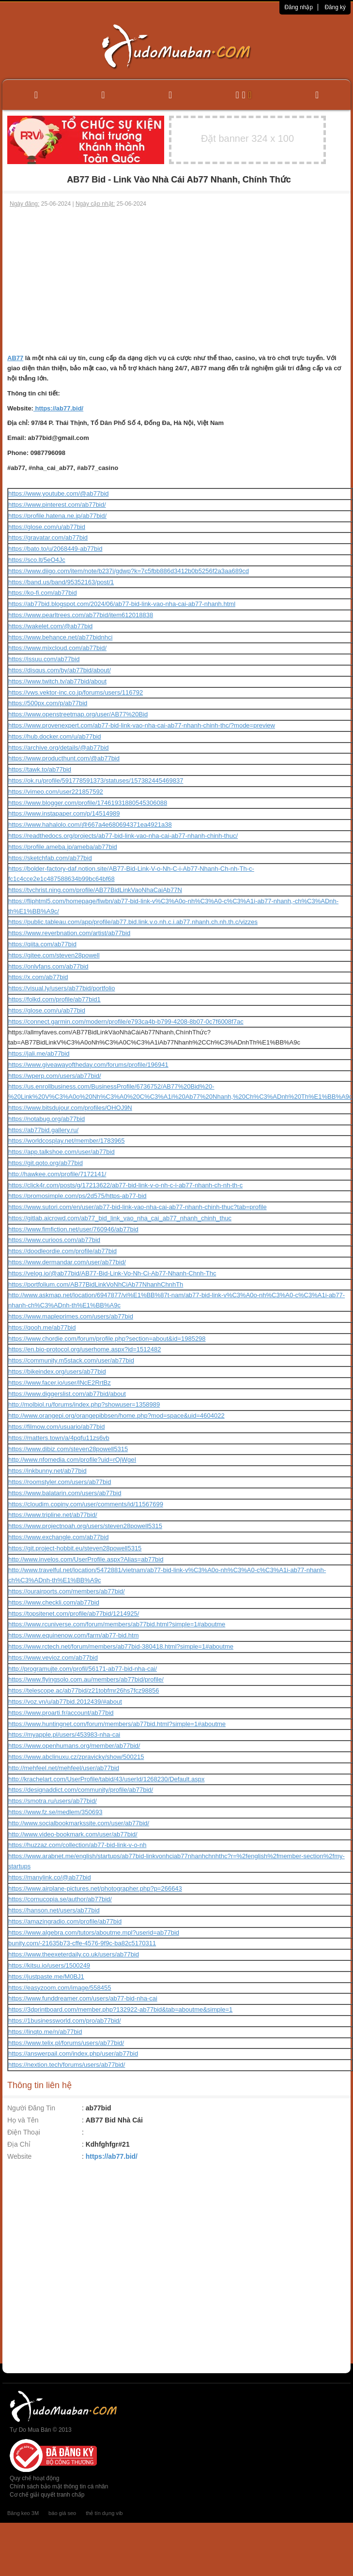 Image resolution: width=353 pixels, height=2576 pixels. I want to click on https://hanson.net/users/ab77bid, so click(54, 1910).